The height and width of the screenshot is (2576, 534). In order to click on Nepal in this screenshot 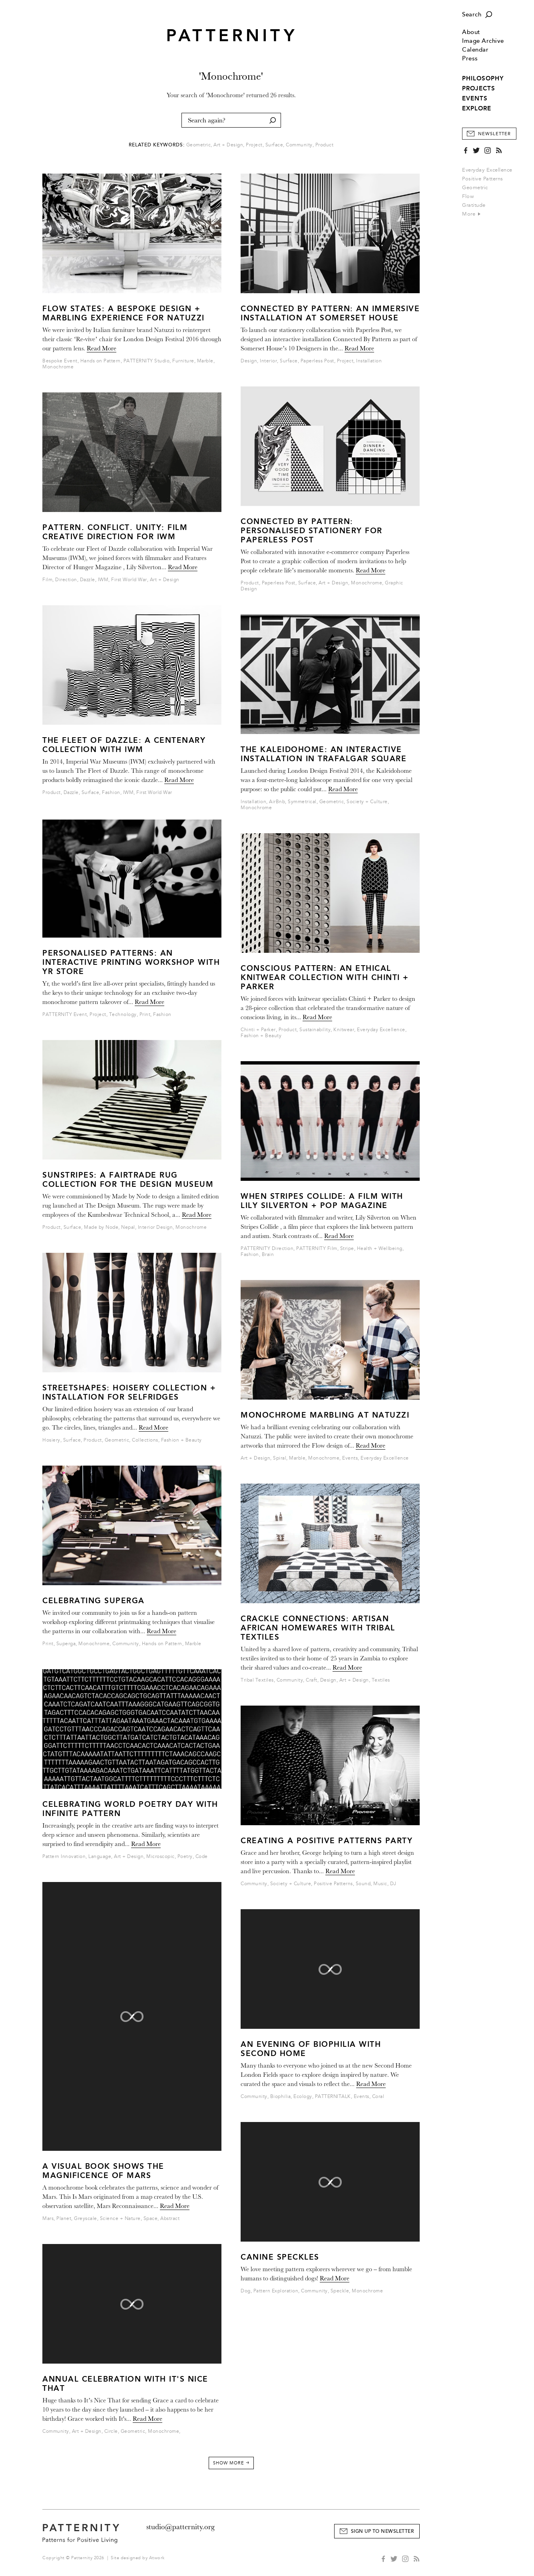, I will do `click(128, 1227)`.